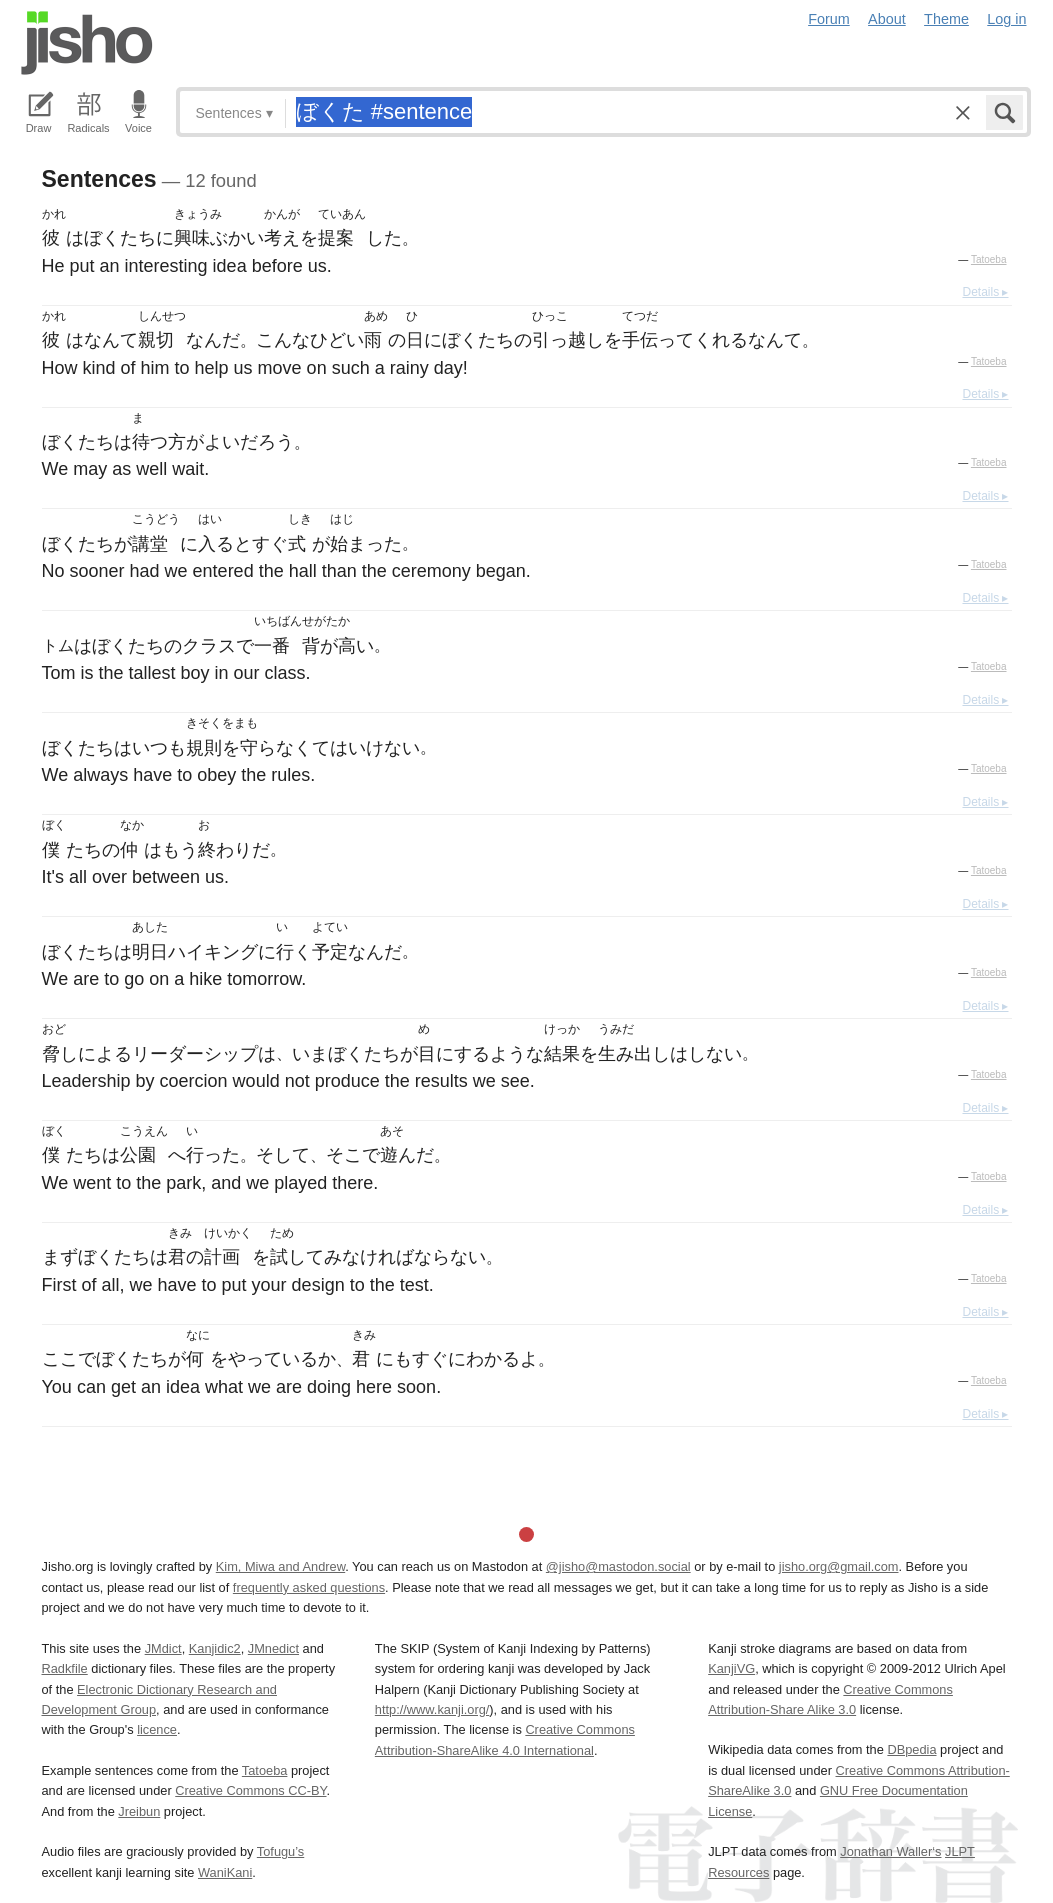 The width and height of the screenshot is (1053, 1903). Describe the element at coordinates (139, 1811) in the screenshot. I see `Jreibun` at that location.